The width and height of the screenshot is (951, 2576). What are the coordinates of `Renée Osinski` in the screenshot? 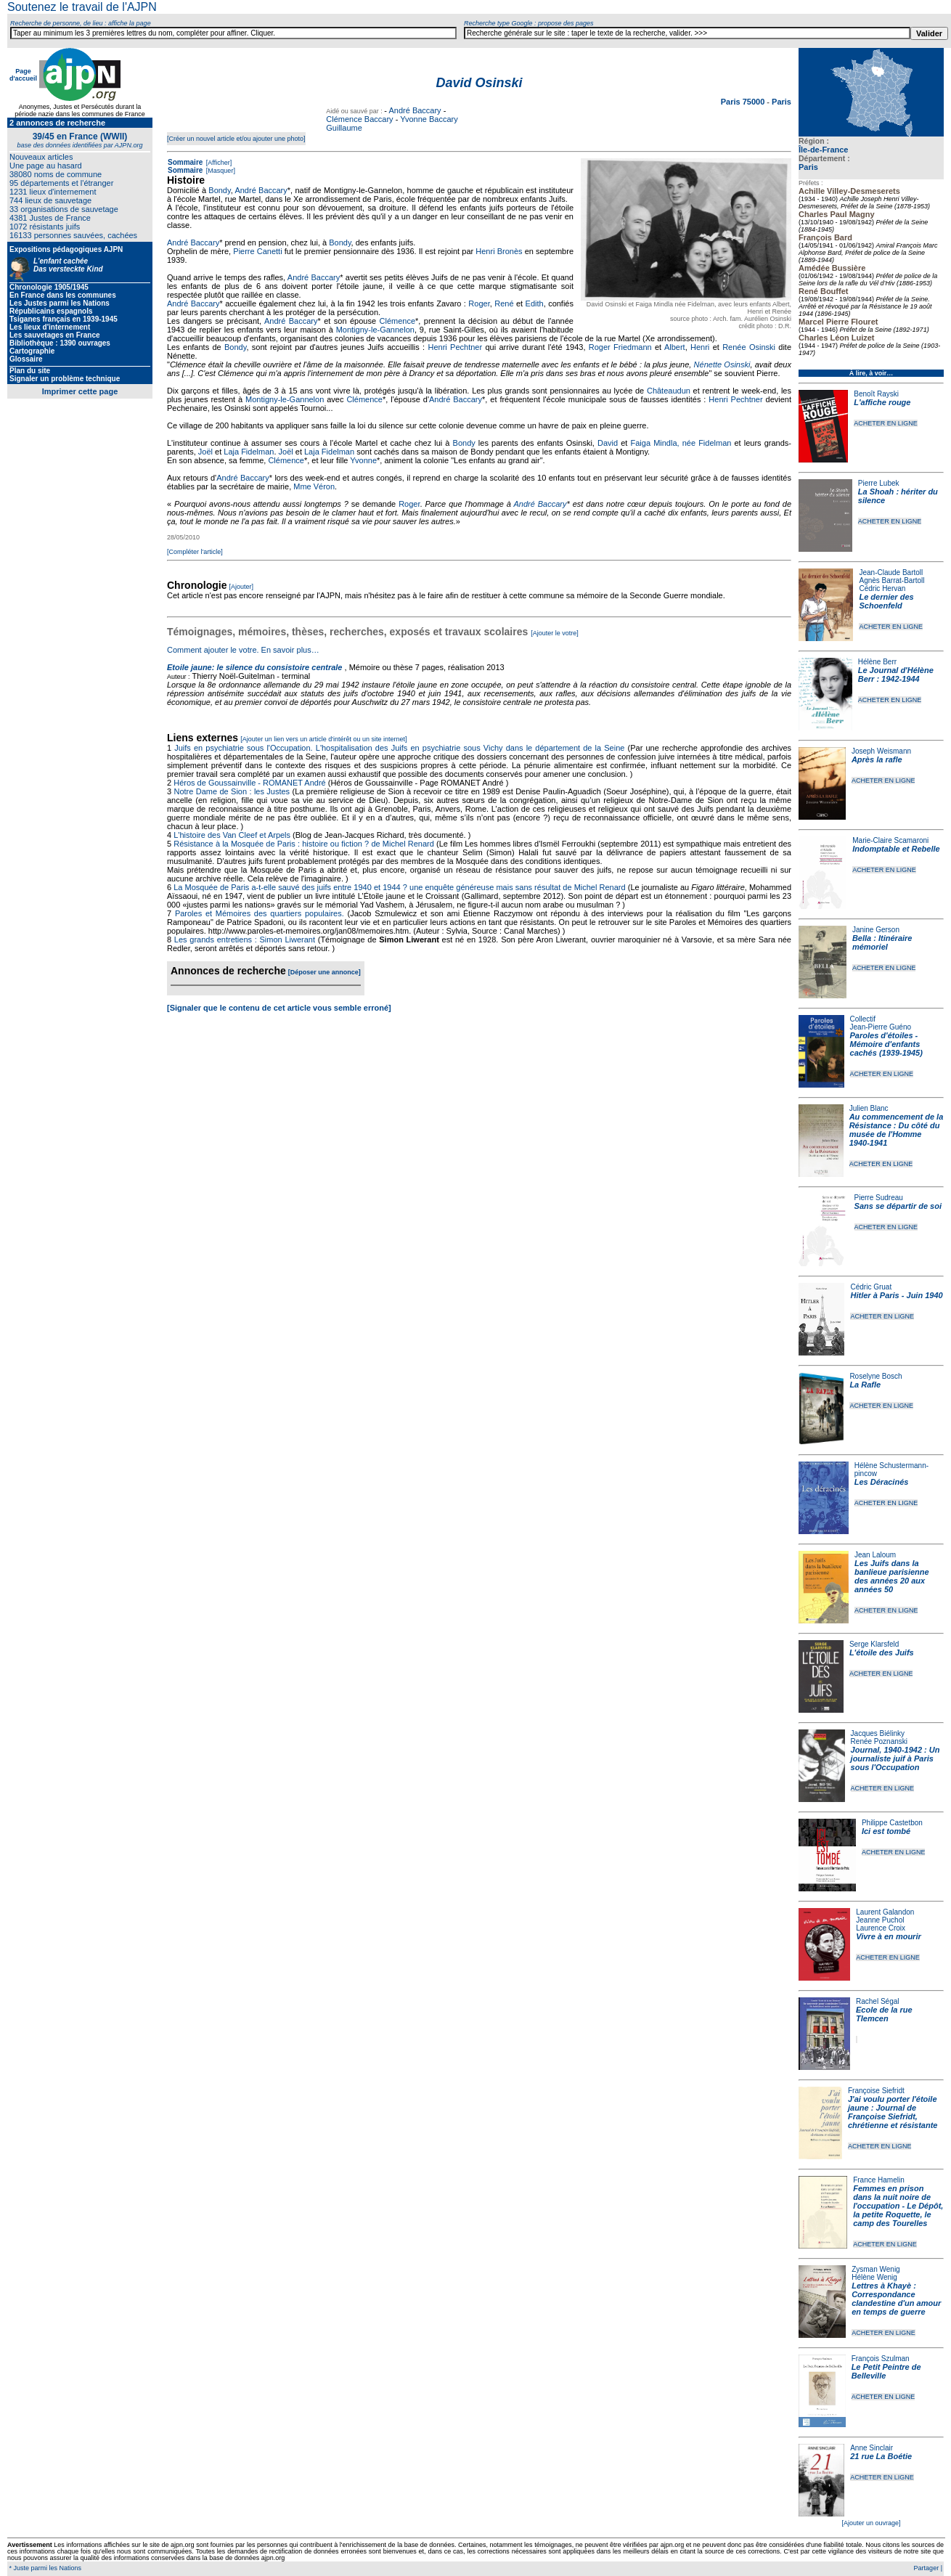 It's located at (748, 347).